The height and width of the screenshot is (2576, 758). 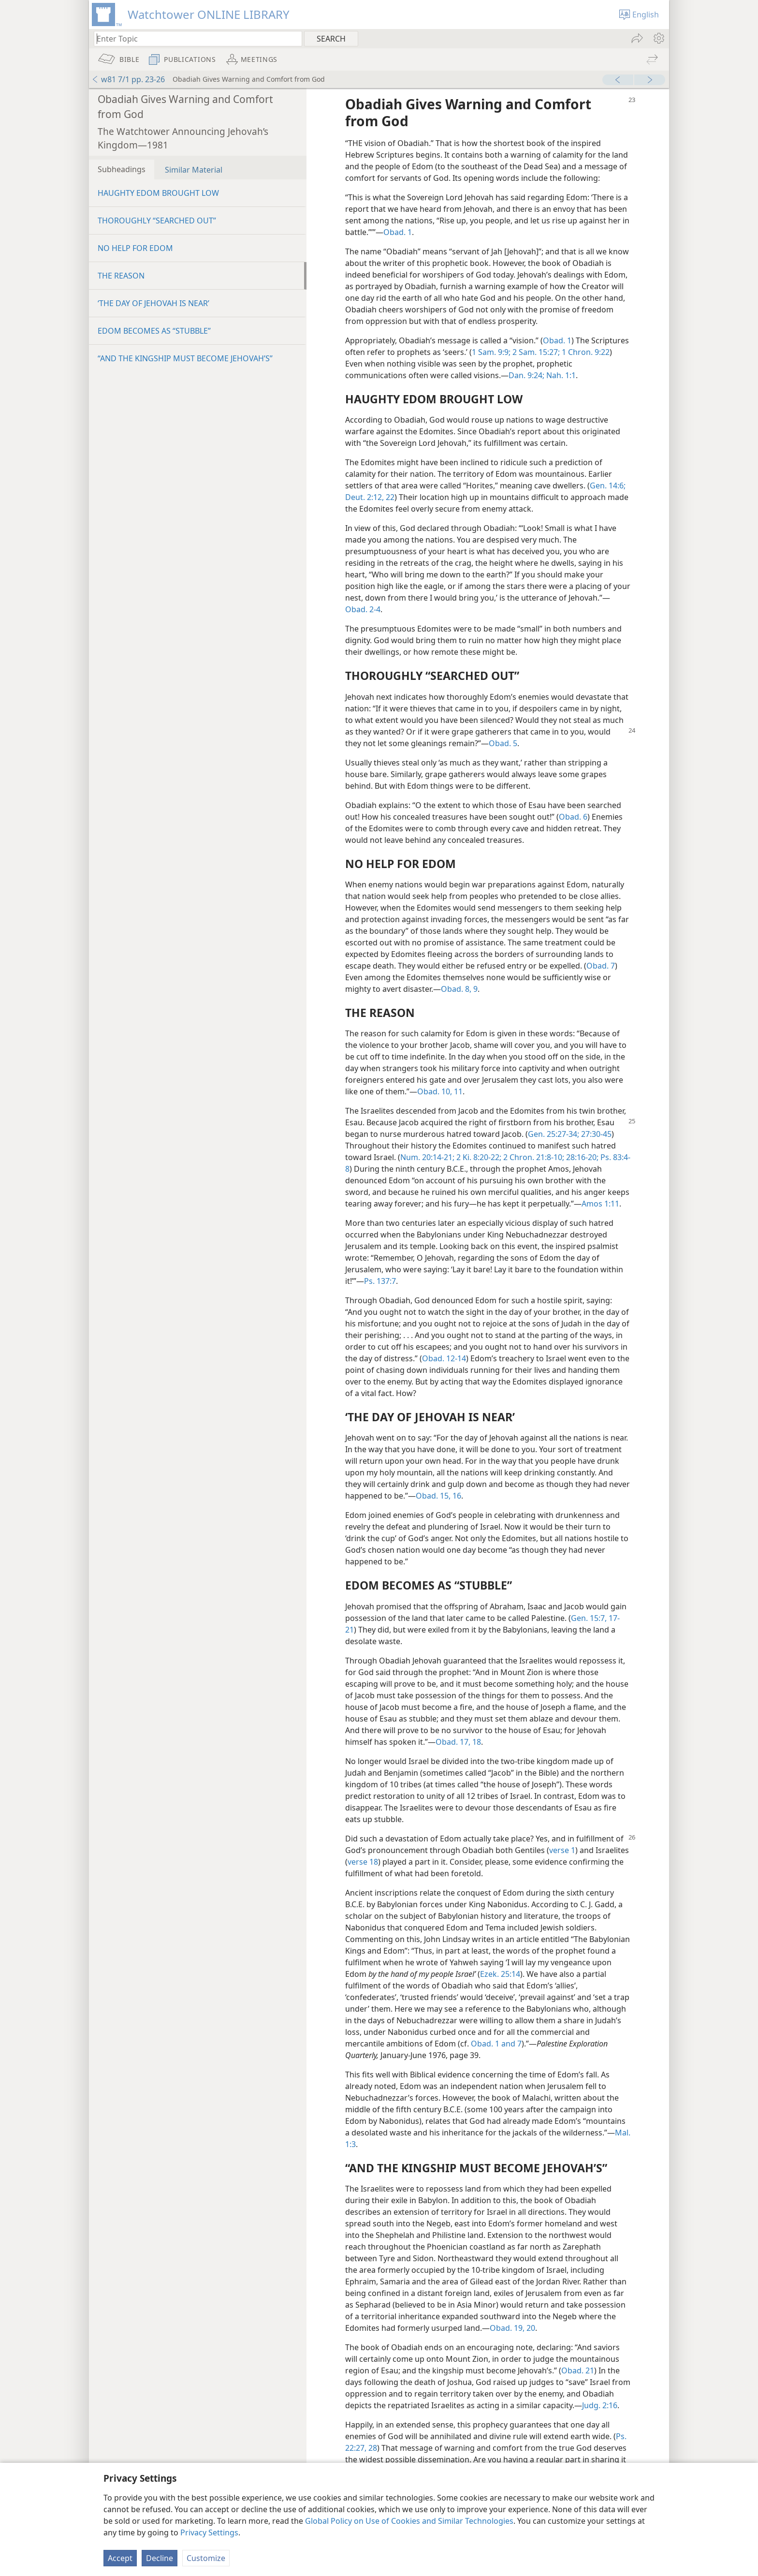 I want to click on Obad. 1, so click(x=397, y=232).